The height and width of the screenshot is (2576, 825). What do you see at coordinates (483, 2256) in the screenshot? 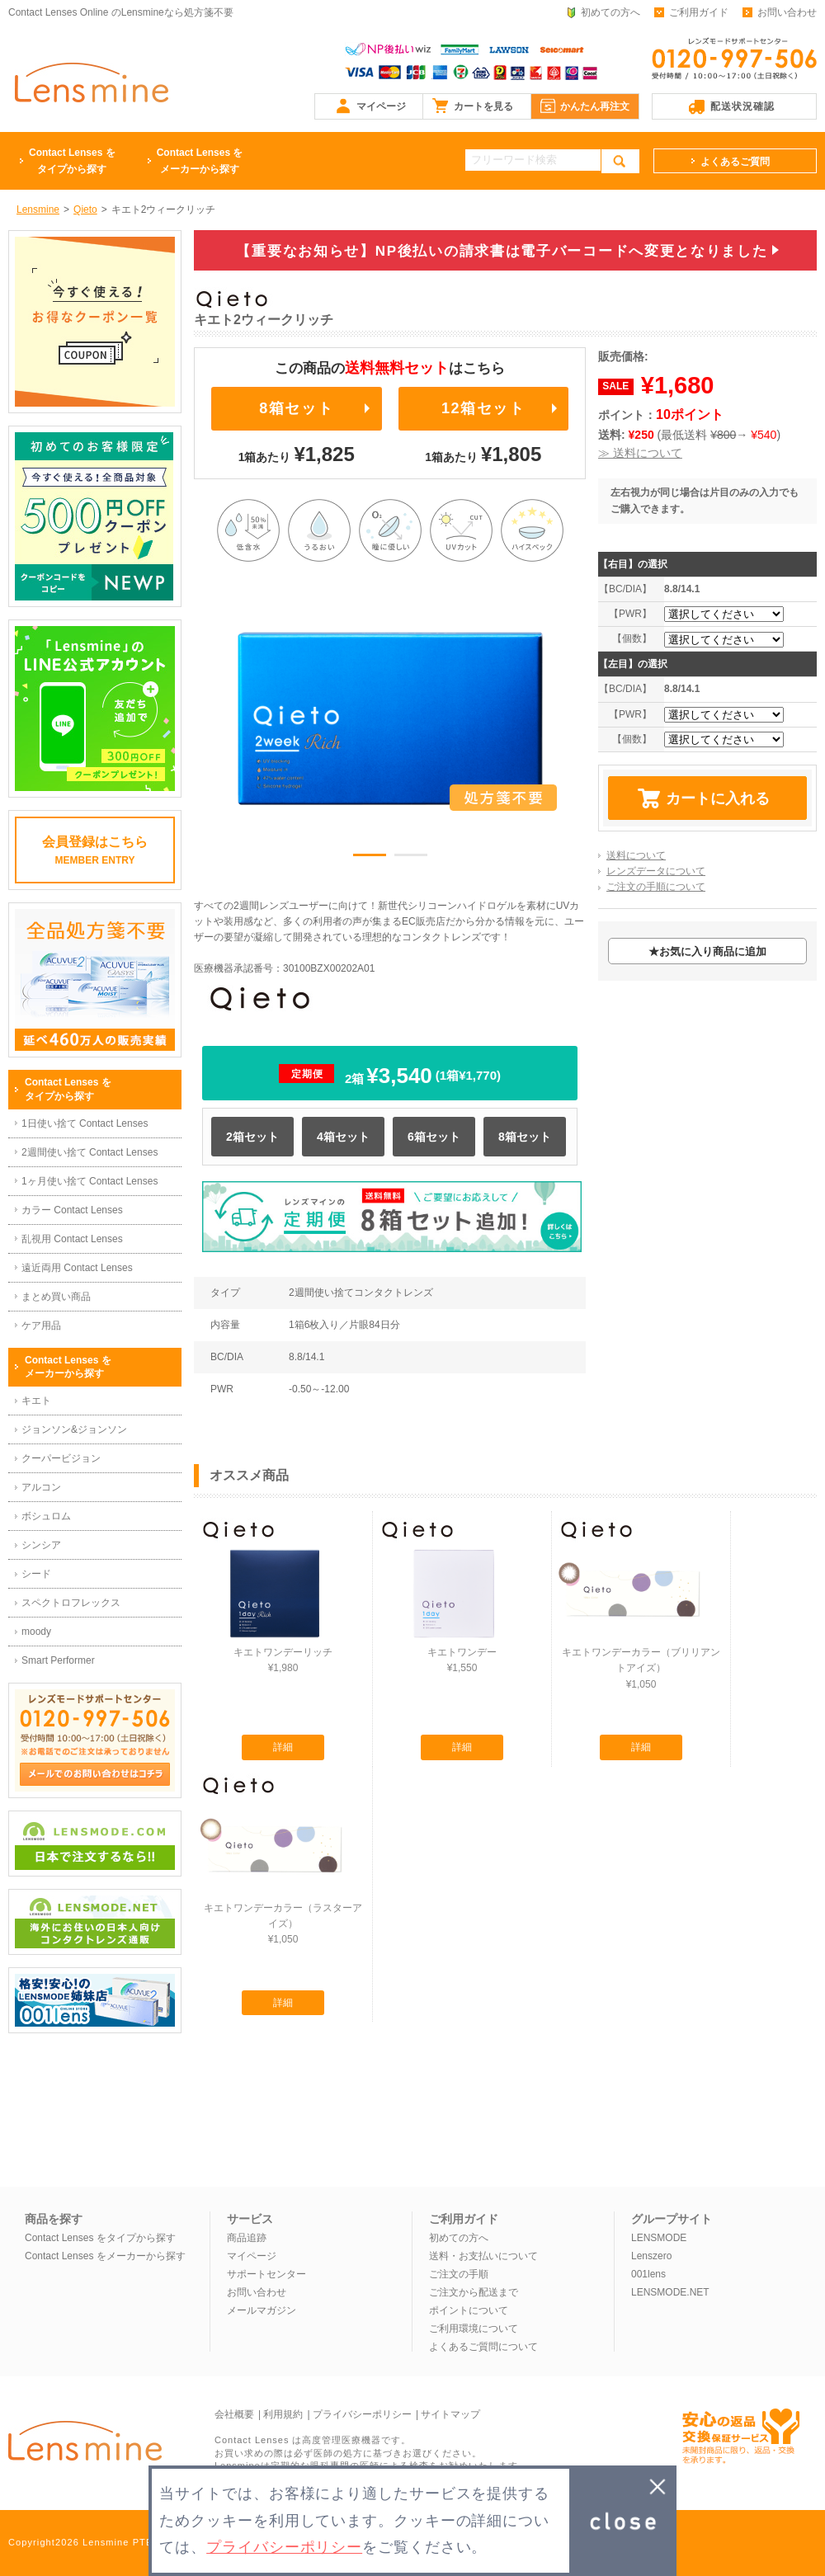
I see `送料・お支払いについて` at bounding box center [483, 2256].